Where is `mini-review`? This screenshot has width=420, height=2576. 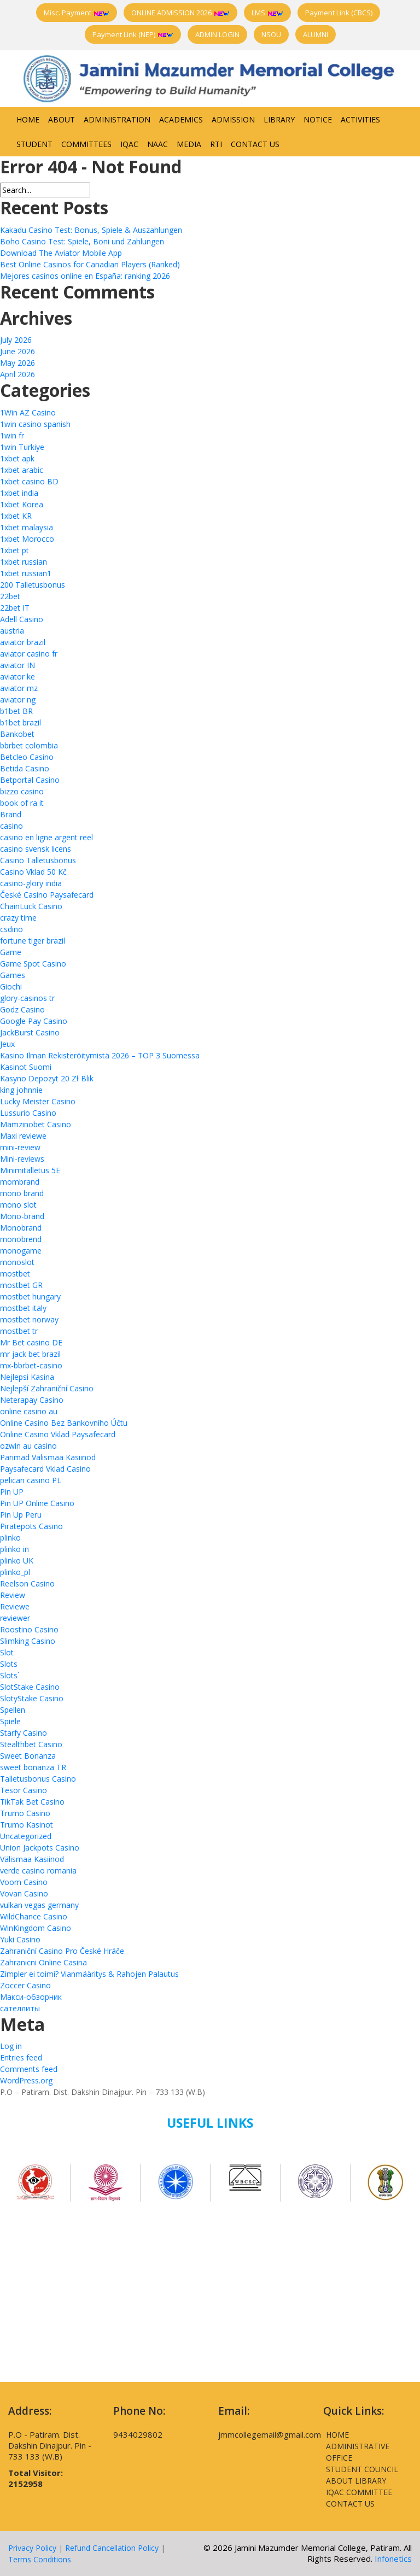
mini-review is located at coordinates (20, 1147).